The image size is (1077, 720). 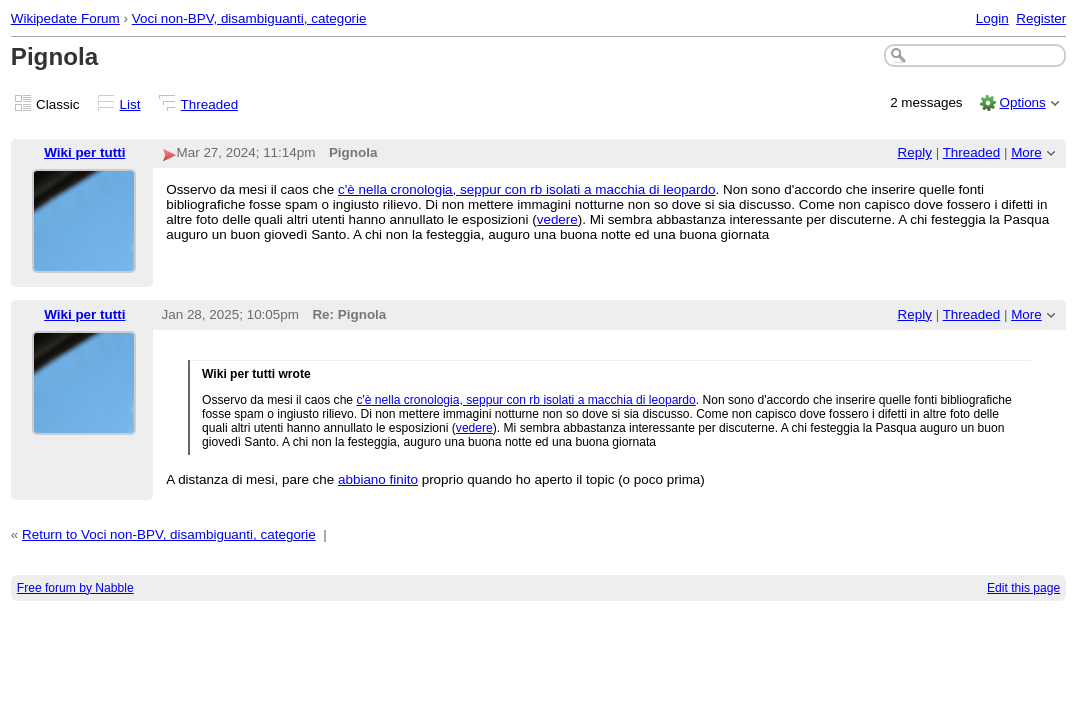 What do you see at coordinates (1041, 18) in the screenshot?
I see `Register` at bounding box center [1041, 18].